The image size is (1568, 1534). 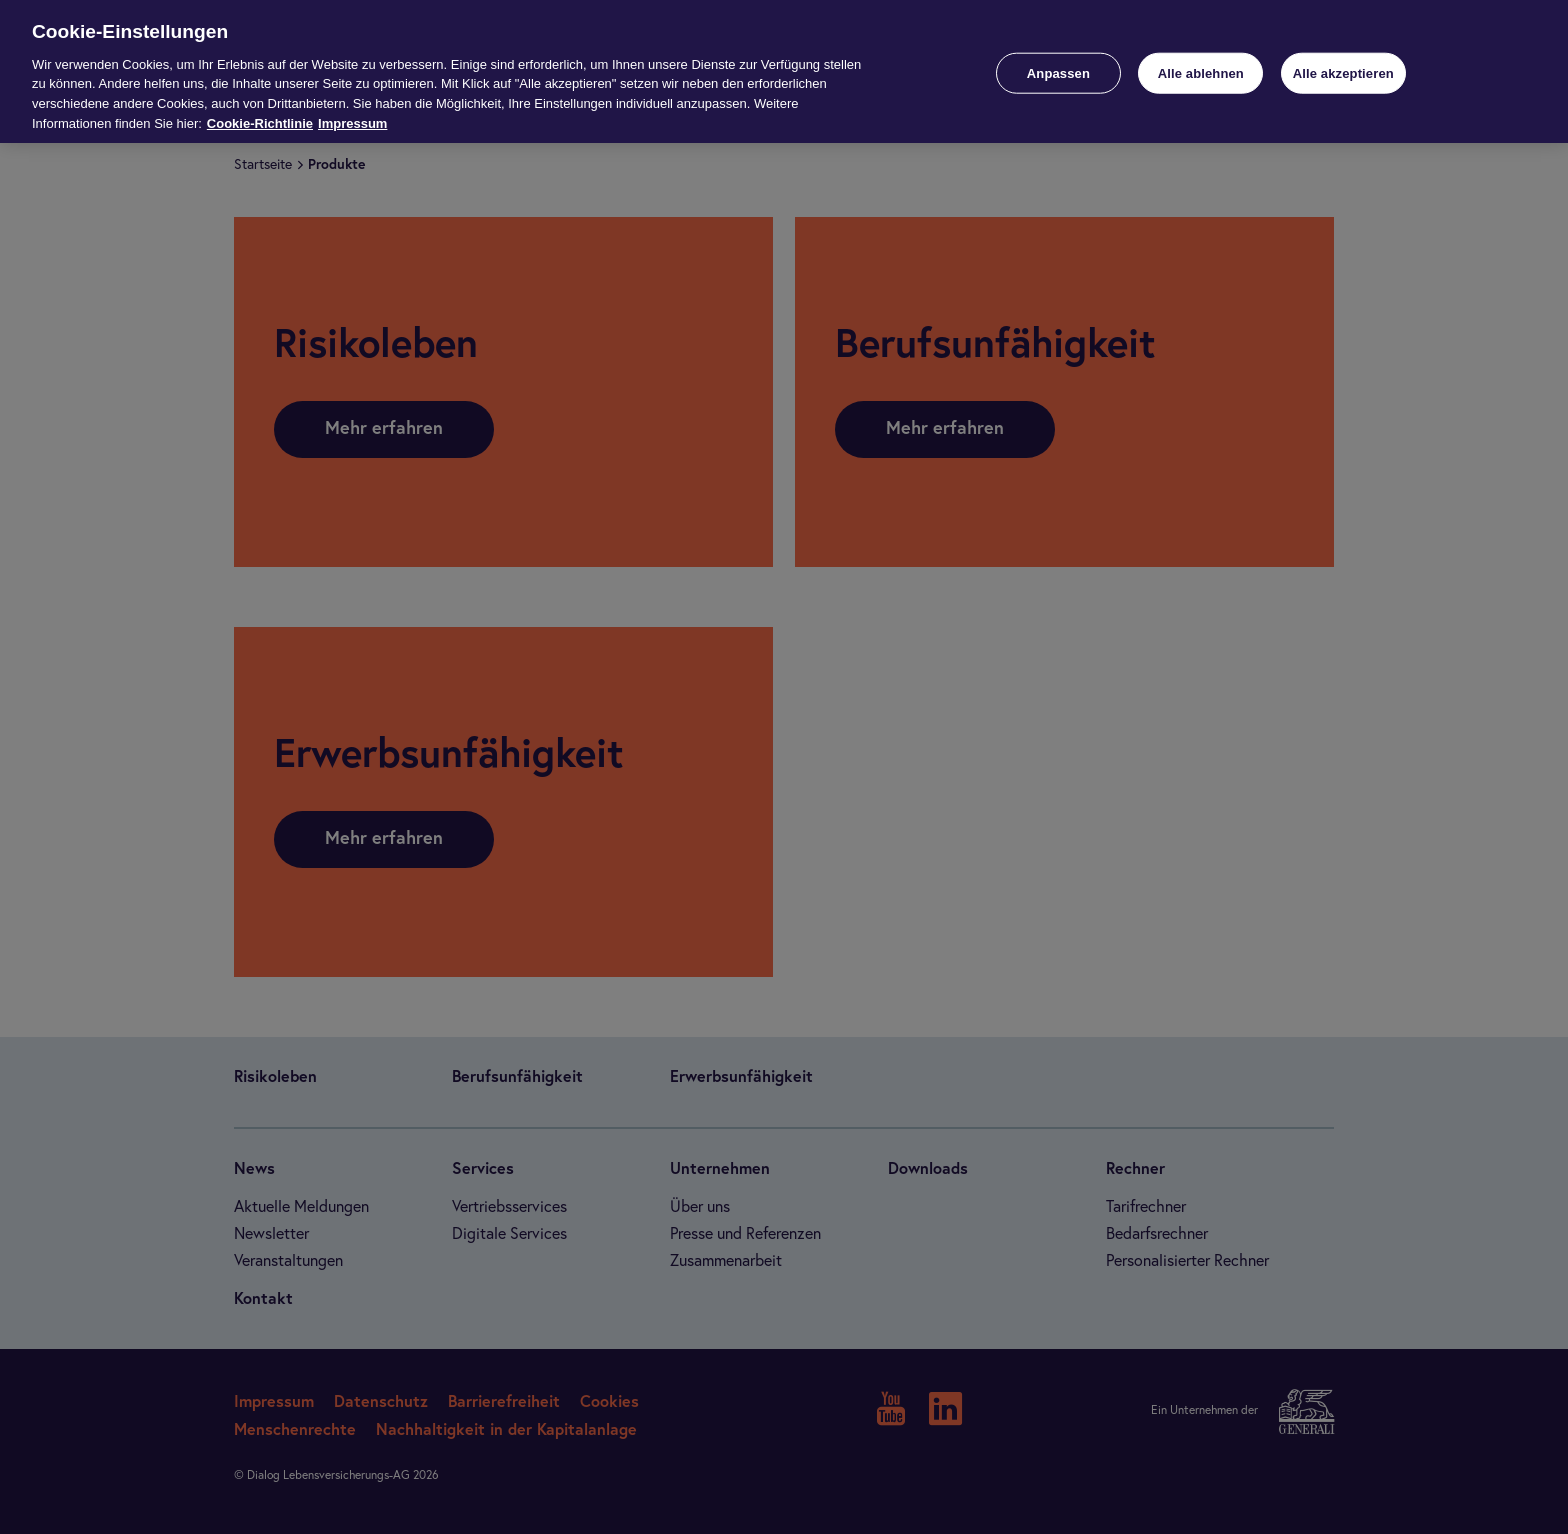 I want to click on Alle akzeptieren, so click(x=1343, y=72).